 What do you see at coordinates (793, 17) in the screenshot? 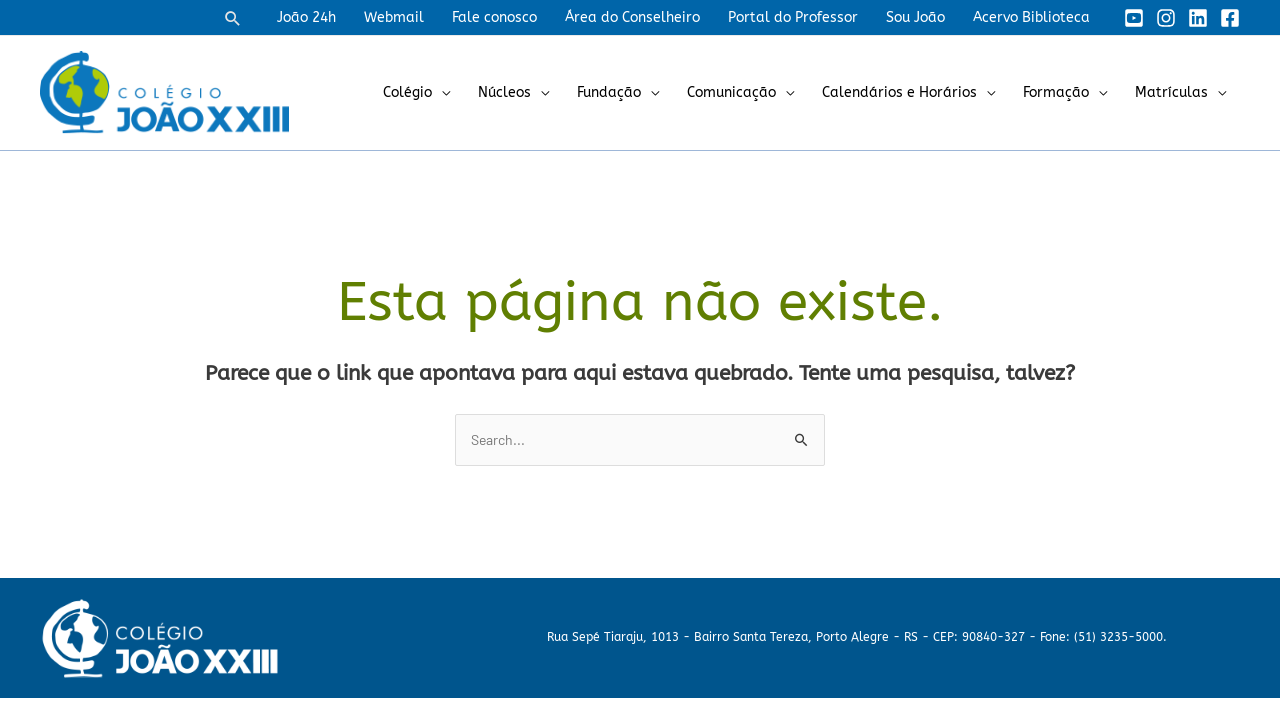
I see `Portal do Professor` at bounding box center [793, 17].